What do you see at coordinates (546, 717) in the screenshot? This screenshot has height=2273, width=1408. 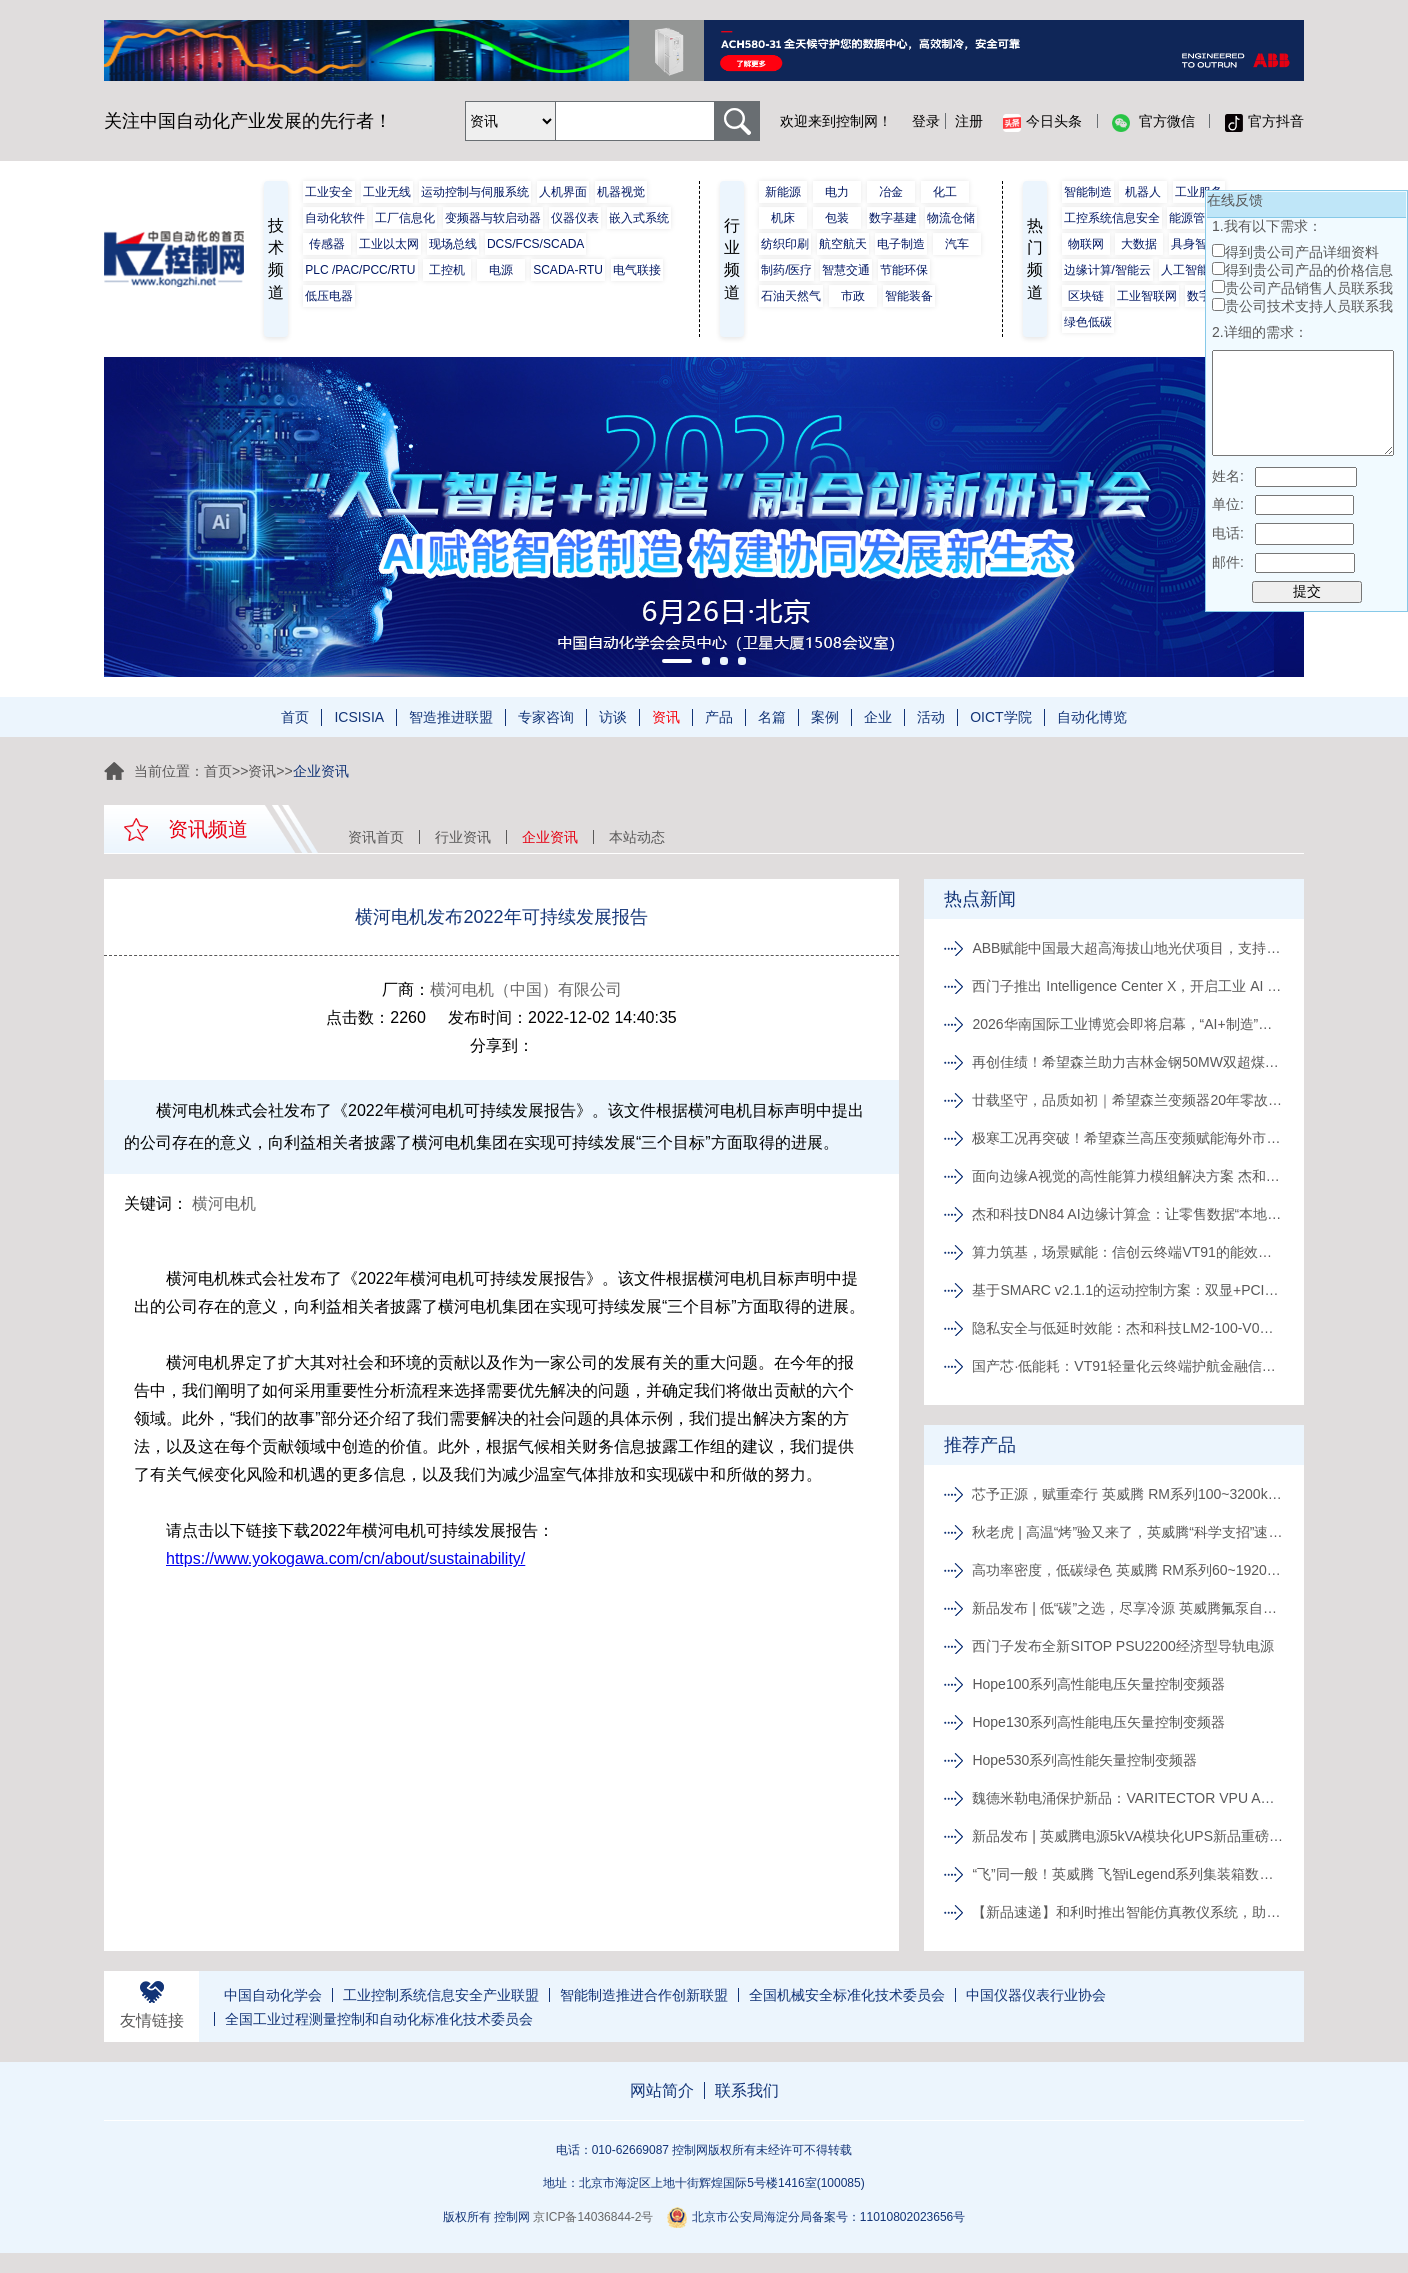 I see `专家咨询` at bounding box center [546, 717].